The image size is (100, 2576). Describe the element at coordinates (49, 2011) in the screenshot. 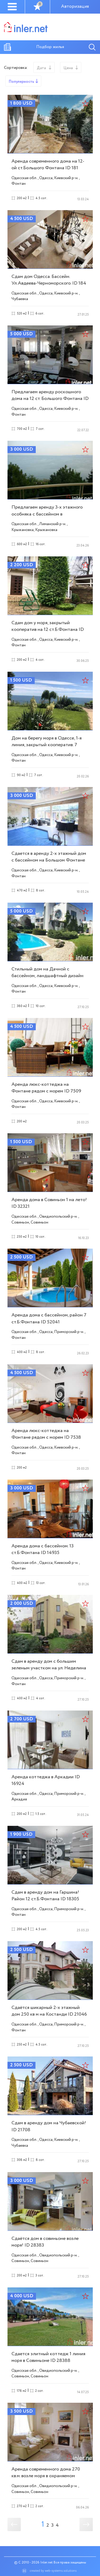

I see `Сдаётся шикарный 2-х этажный дом 250 кв м на Костанди ID 21046` at that location.